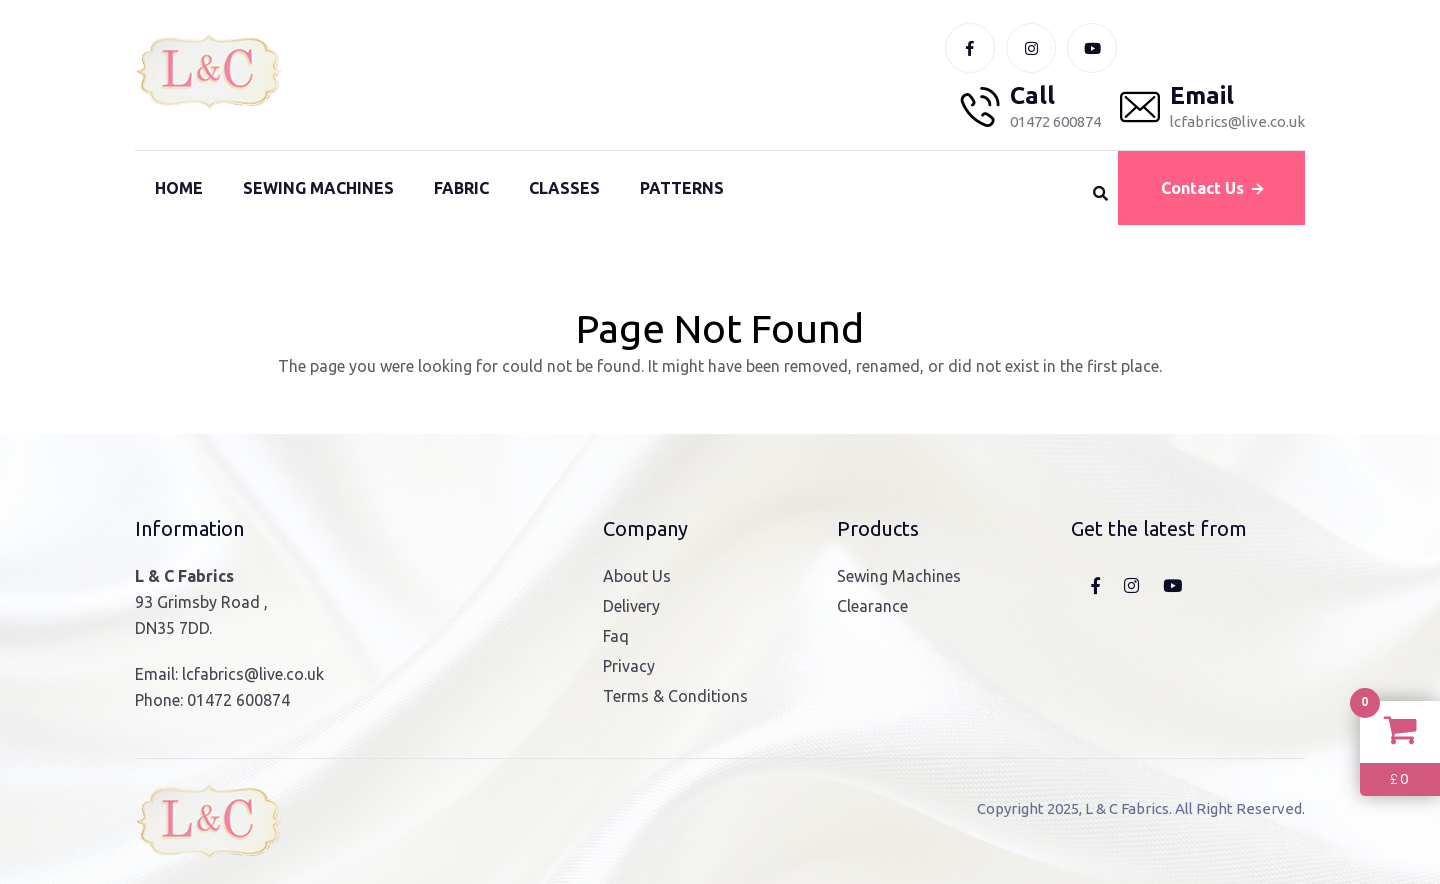 This screenshot has height=884, width=1440. I want to click on Classes, so click(564, 188).